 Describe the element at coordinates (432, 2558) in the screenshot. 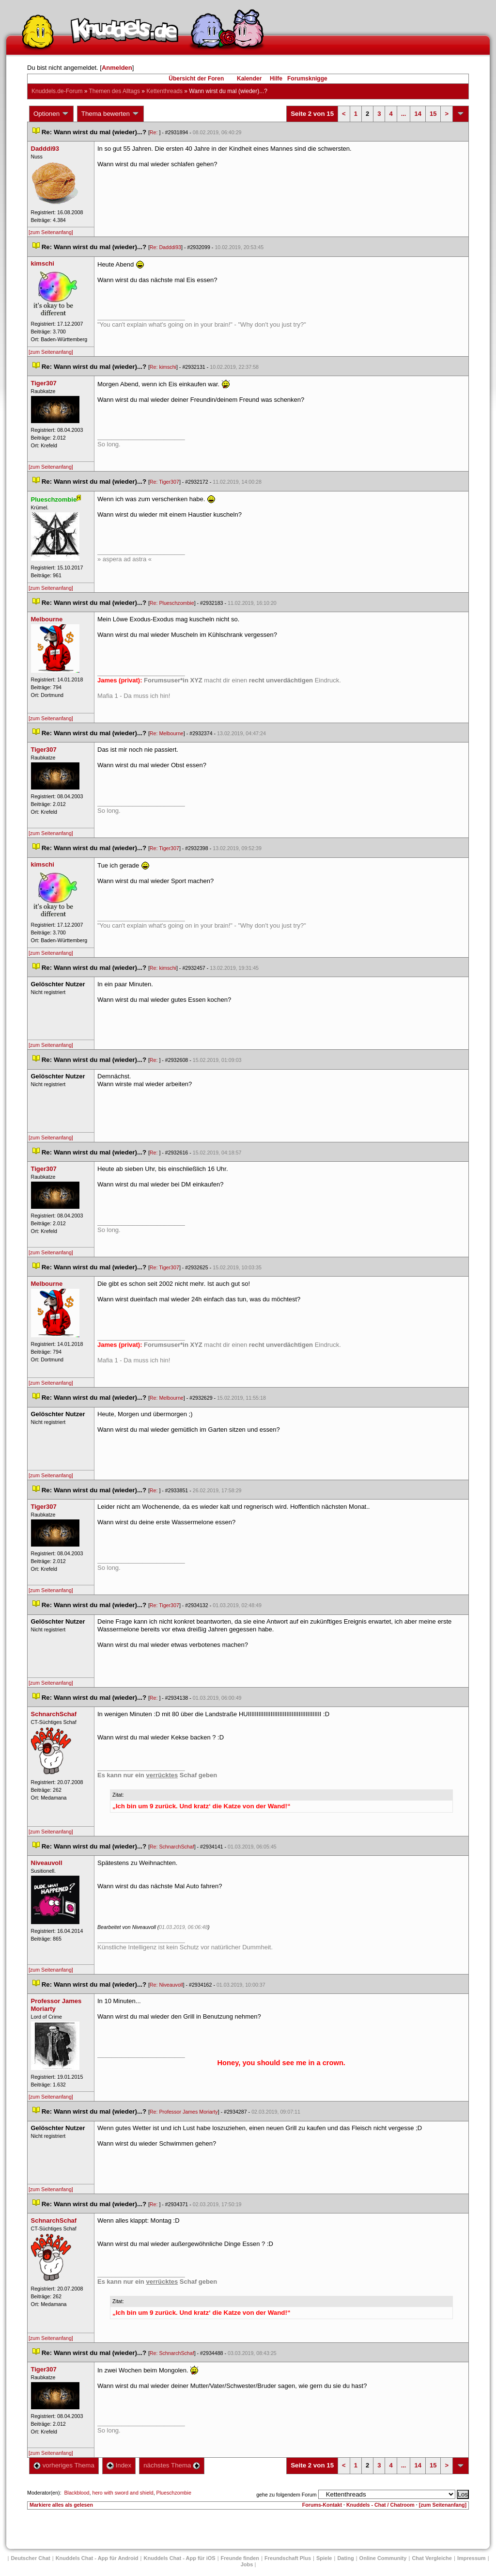

I see `Chat Vergleiche` at that location.